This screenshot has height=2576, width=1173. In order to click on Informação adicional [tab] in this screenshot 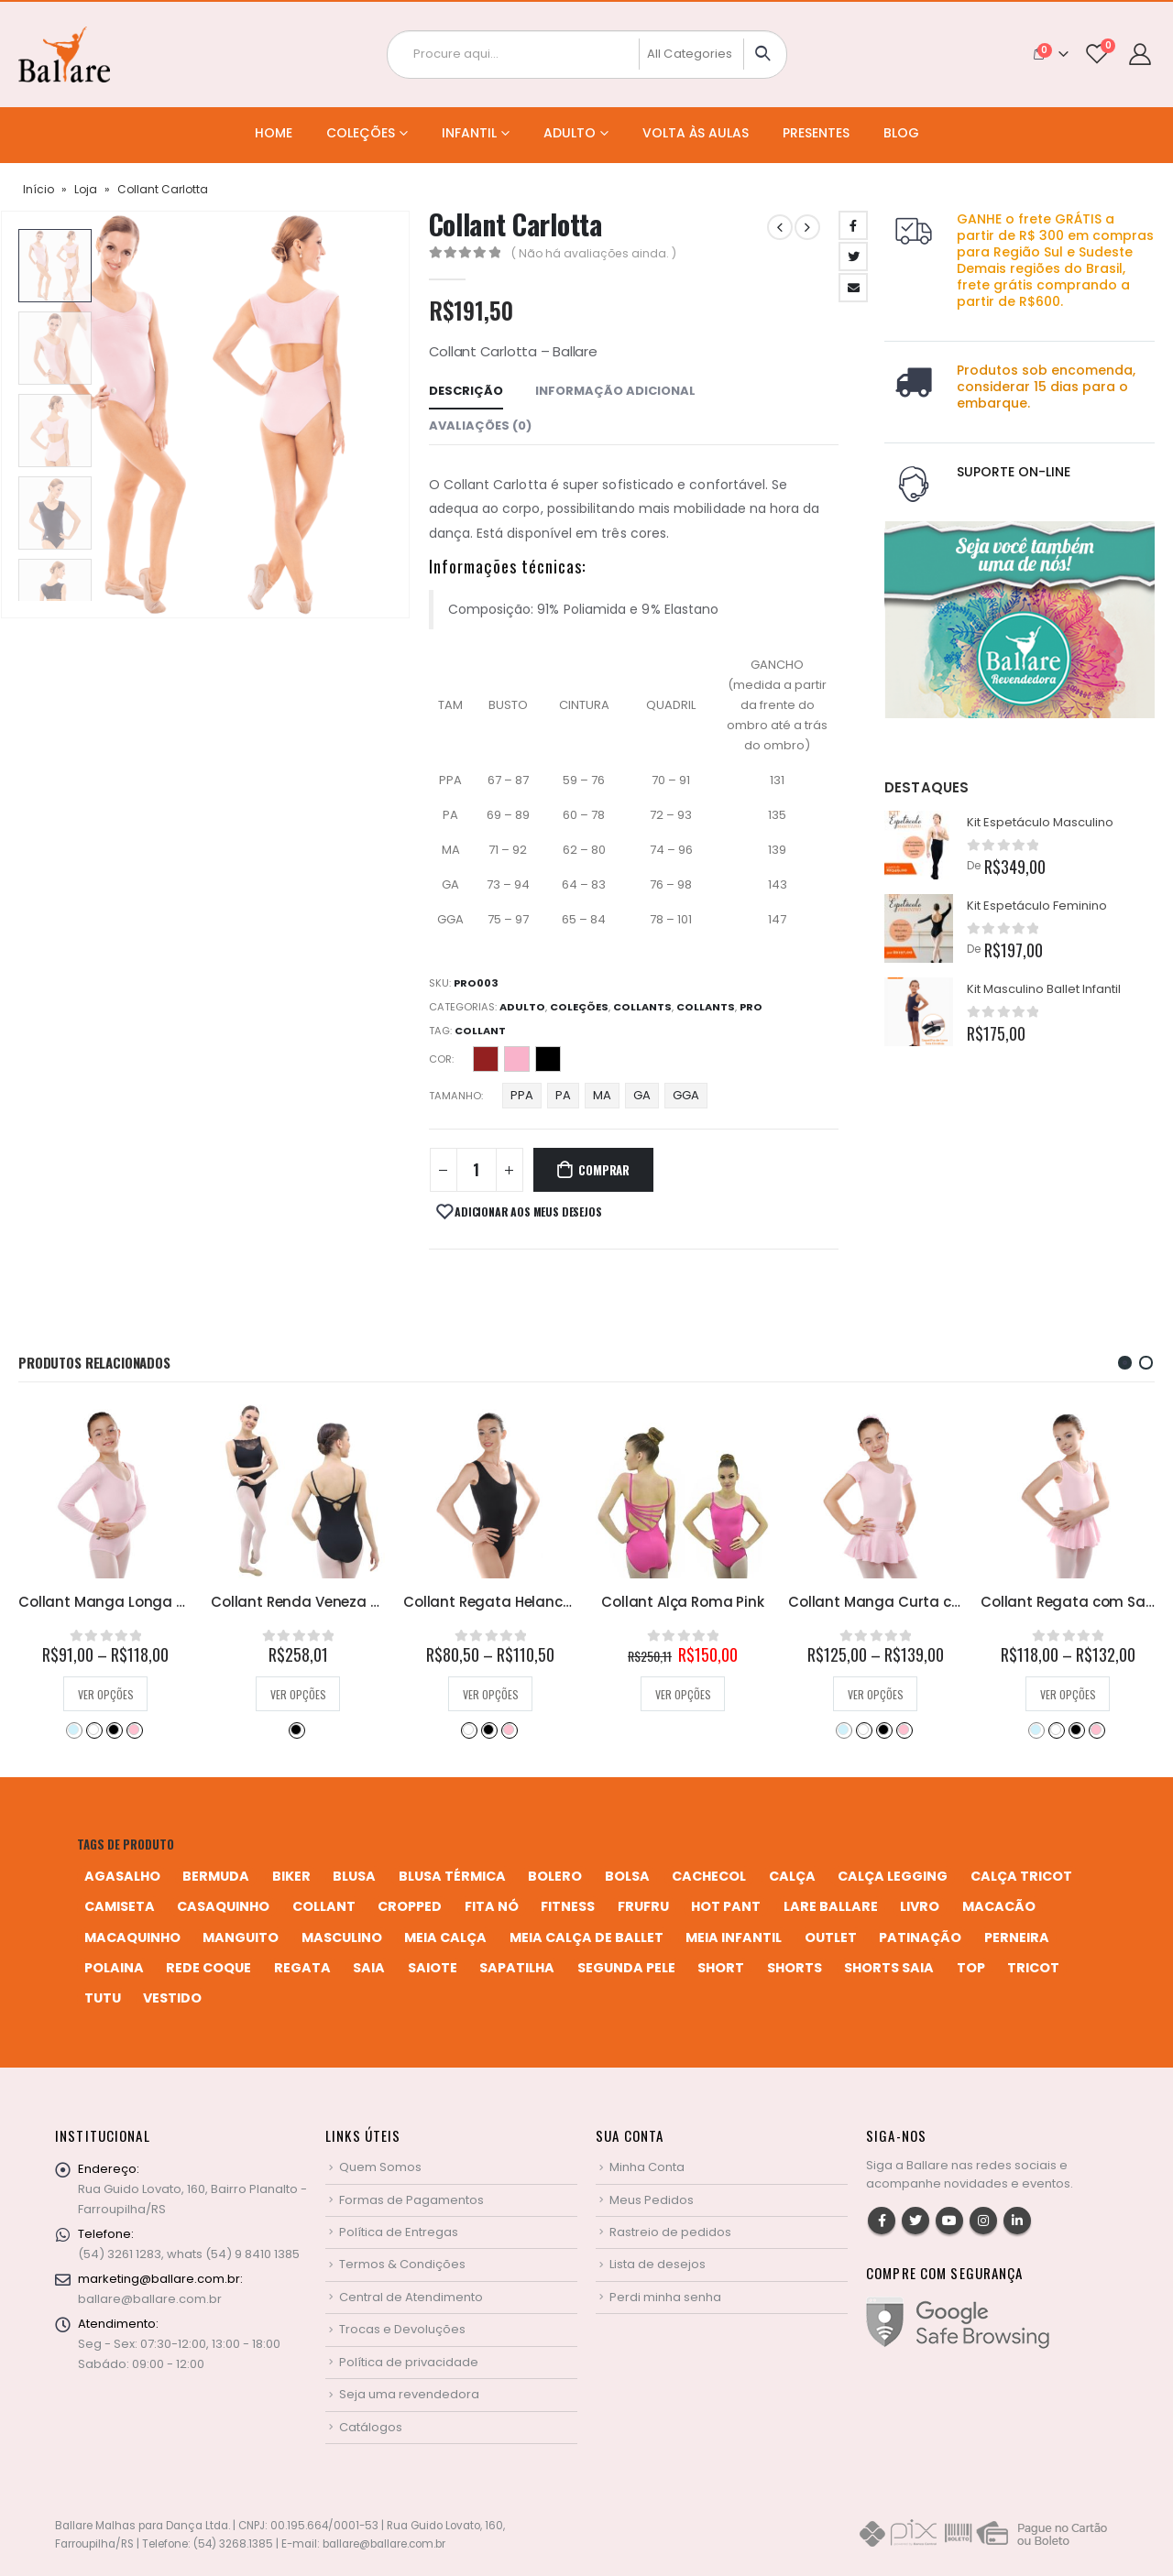, I will do `click(615, 390)`.